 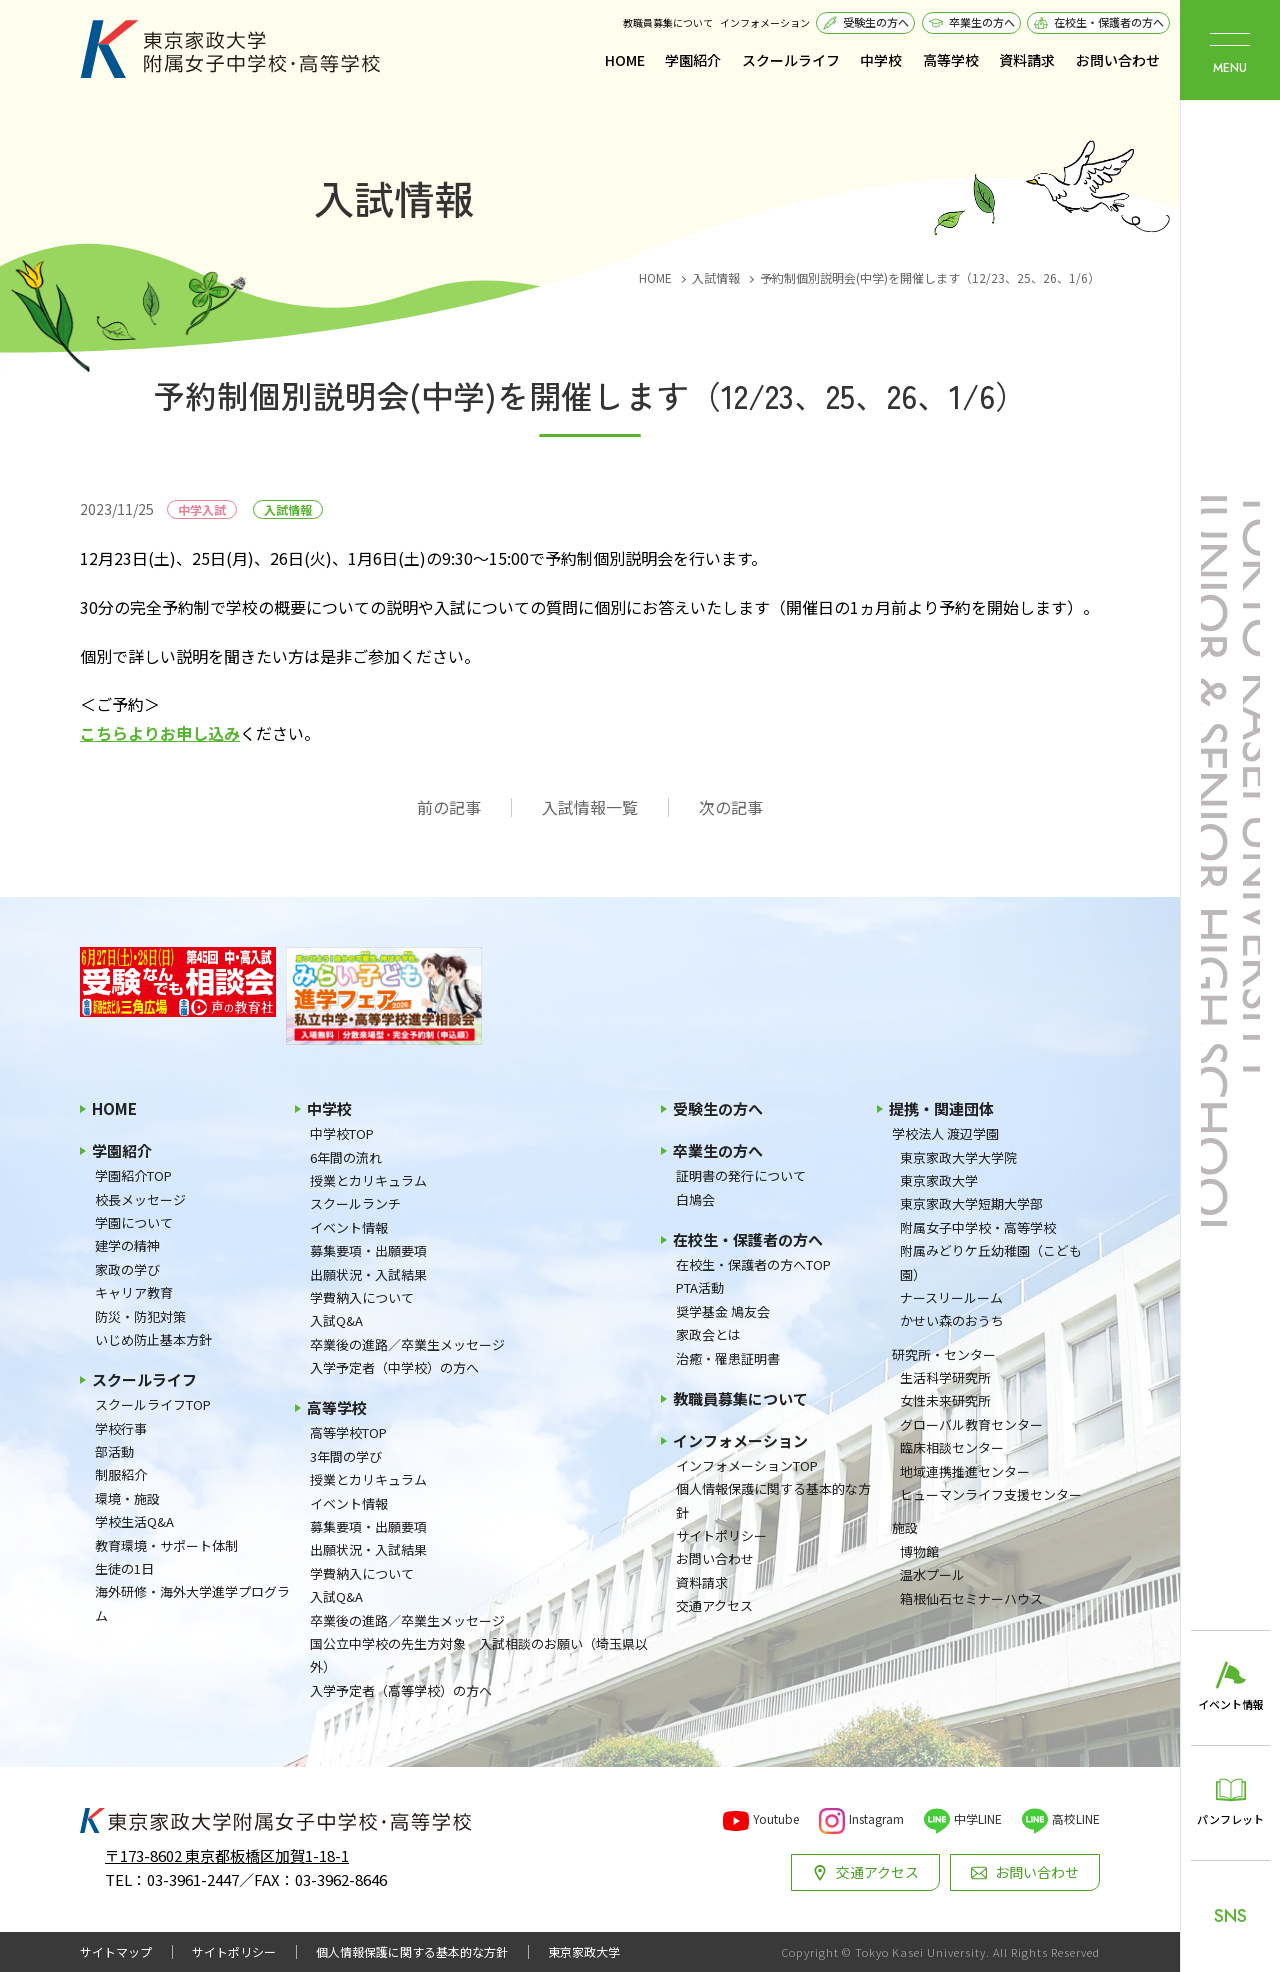 What do you see at coordinates (368, 1180) in the screenshot?
I see `授業とカリキュラム` at bounding box center [368, 1180].